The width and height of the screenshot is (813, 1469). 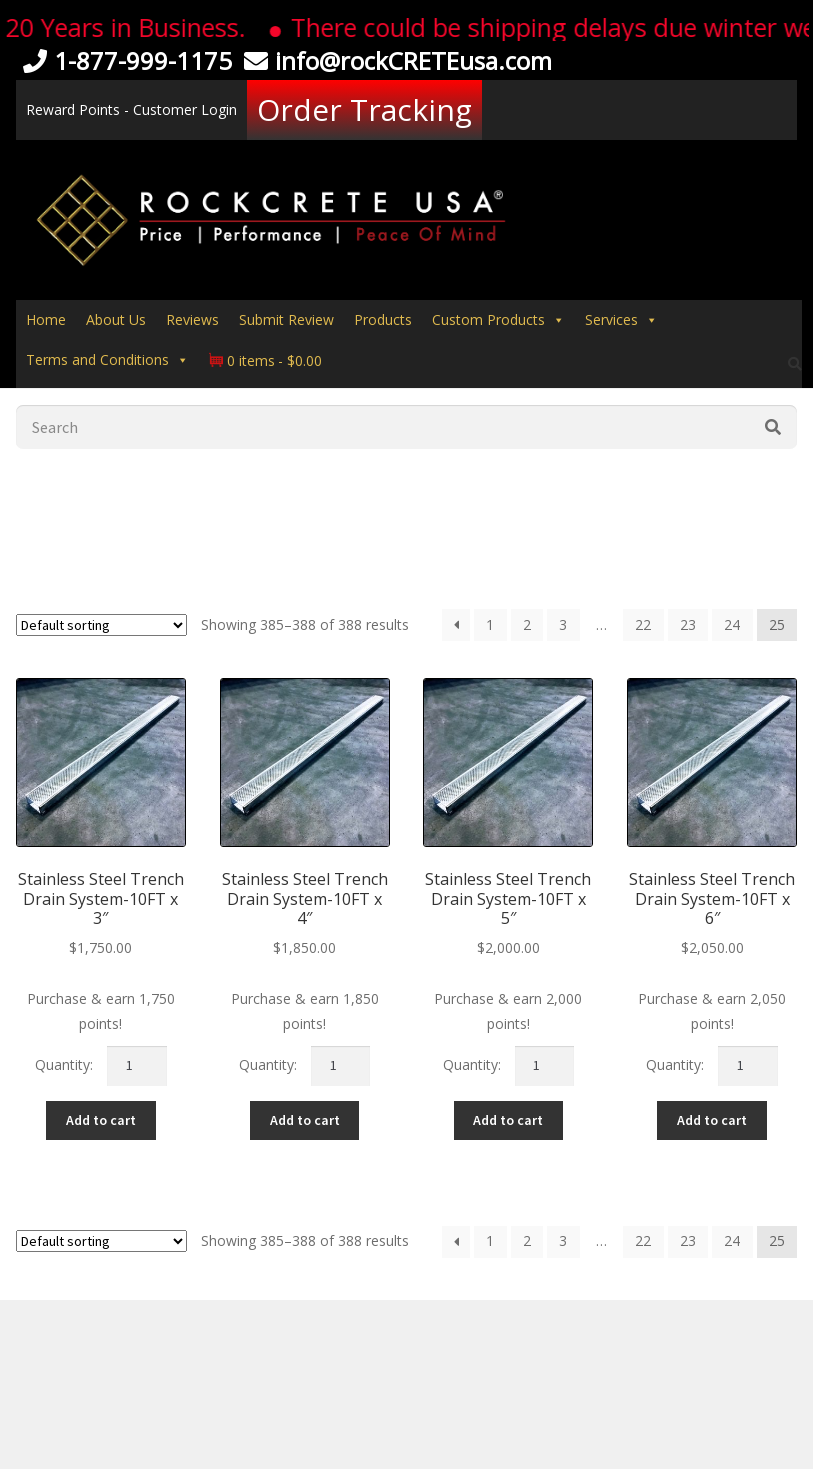 What do you see at coordinates (101, 625) in the screenshot?
I see `[Shop order]` at bounding box center [101, 625].